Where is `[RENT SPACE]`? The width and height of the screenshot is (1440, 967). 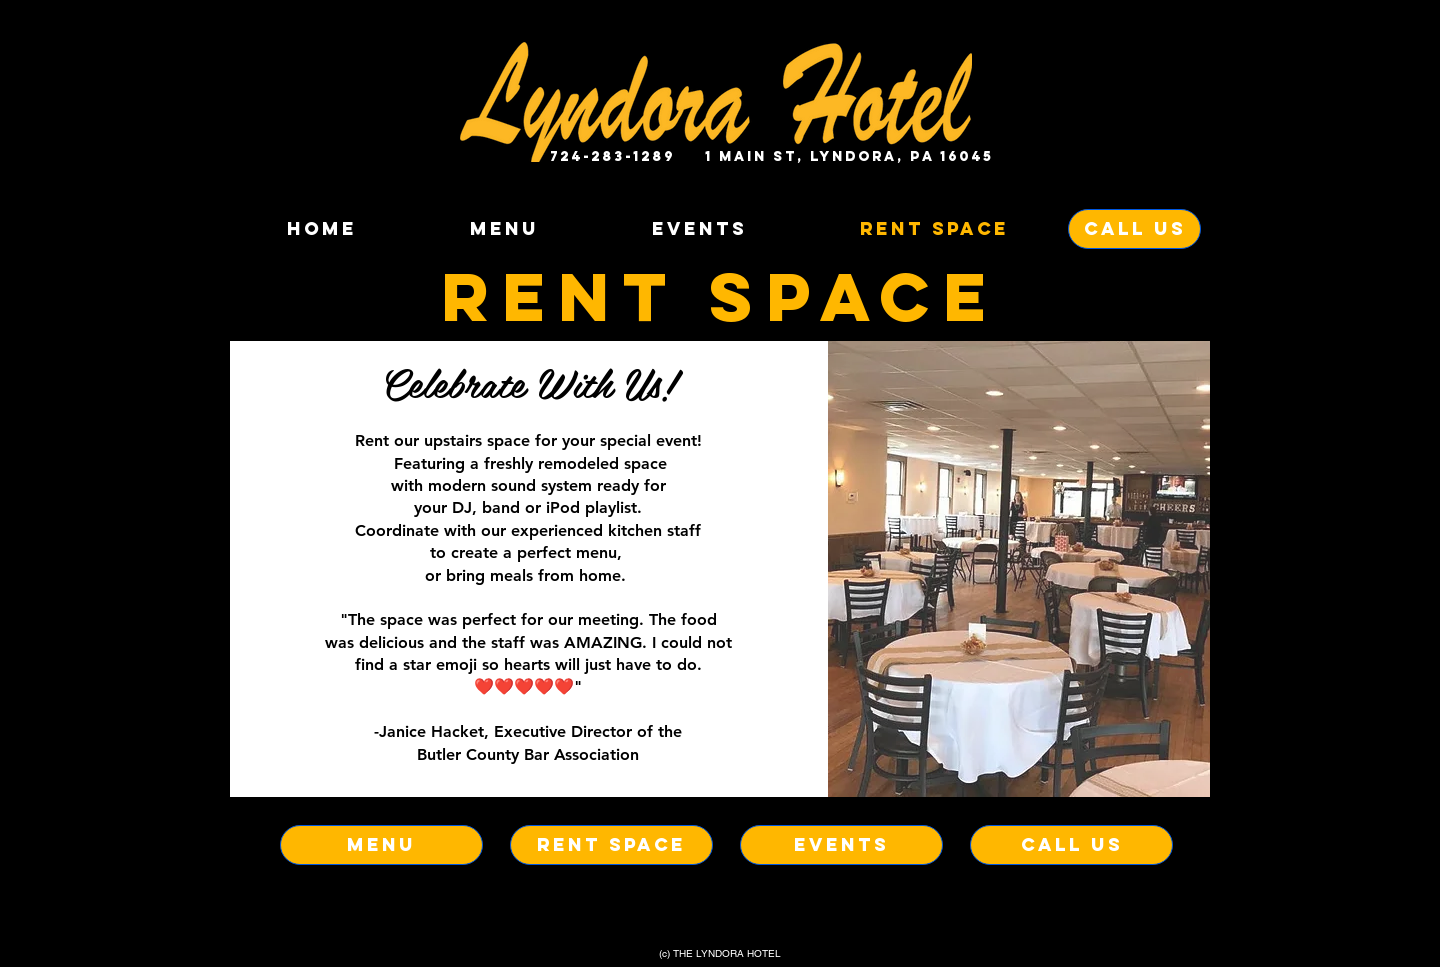 [RENT SPACE] is located at coordinates (611, 845).